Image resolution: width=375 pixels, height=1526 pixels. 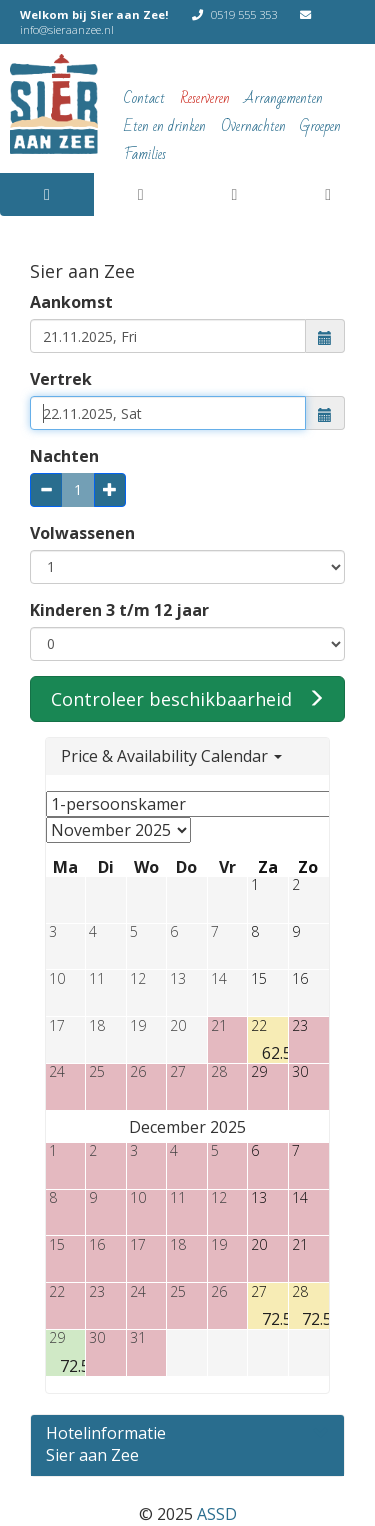 I want to click on Price & Availability Calendar [button], so click(x=171, y=756).